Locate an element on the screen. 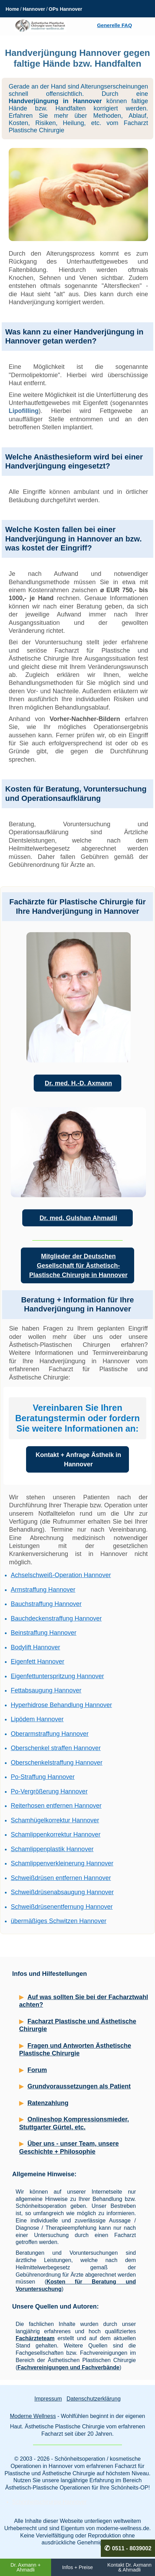 Image resolution: width=155 pixels, height=2576 pixels. Oberarmstraffung Hannover is located at coordinates (50, 1733).